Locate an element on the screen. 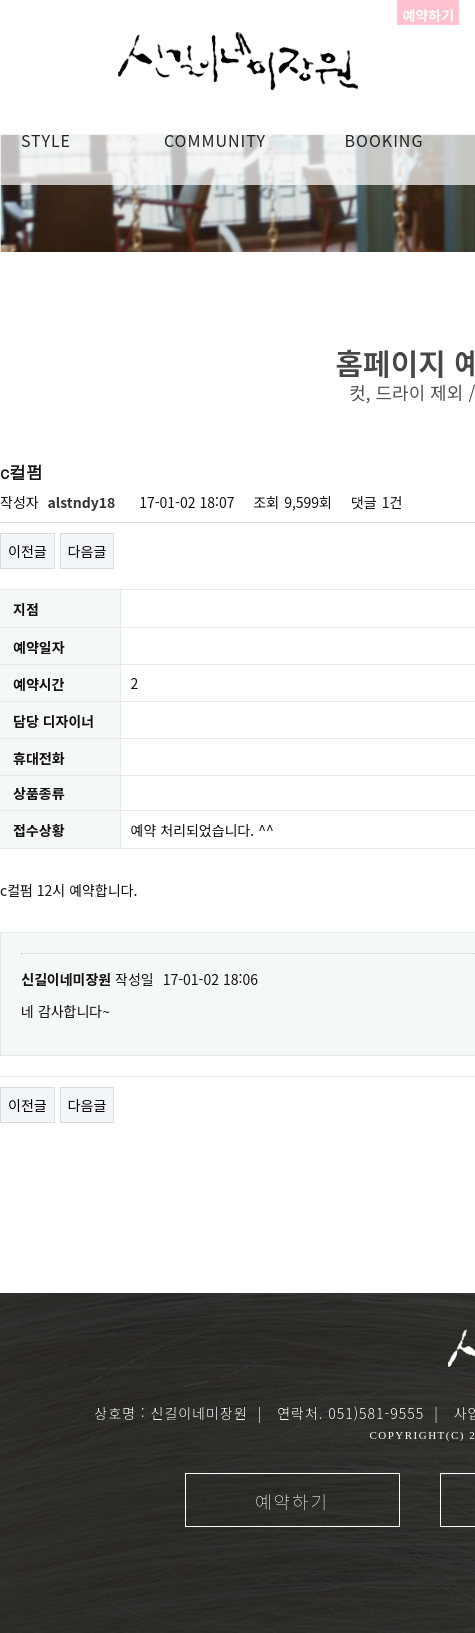 This screenshot has height=1633, width=475. 이전글 is located at coordinates (27, 551).